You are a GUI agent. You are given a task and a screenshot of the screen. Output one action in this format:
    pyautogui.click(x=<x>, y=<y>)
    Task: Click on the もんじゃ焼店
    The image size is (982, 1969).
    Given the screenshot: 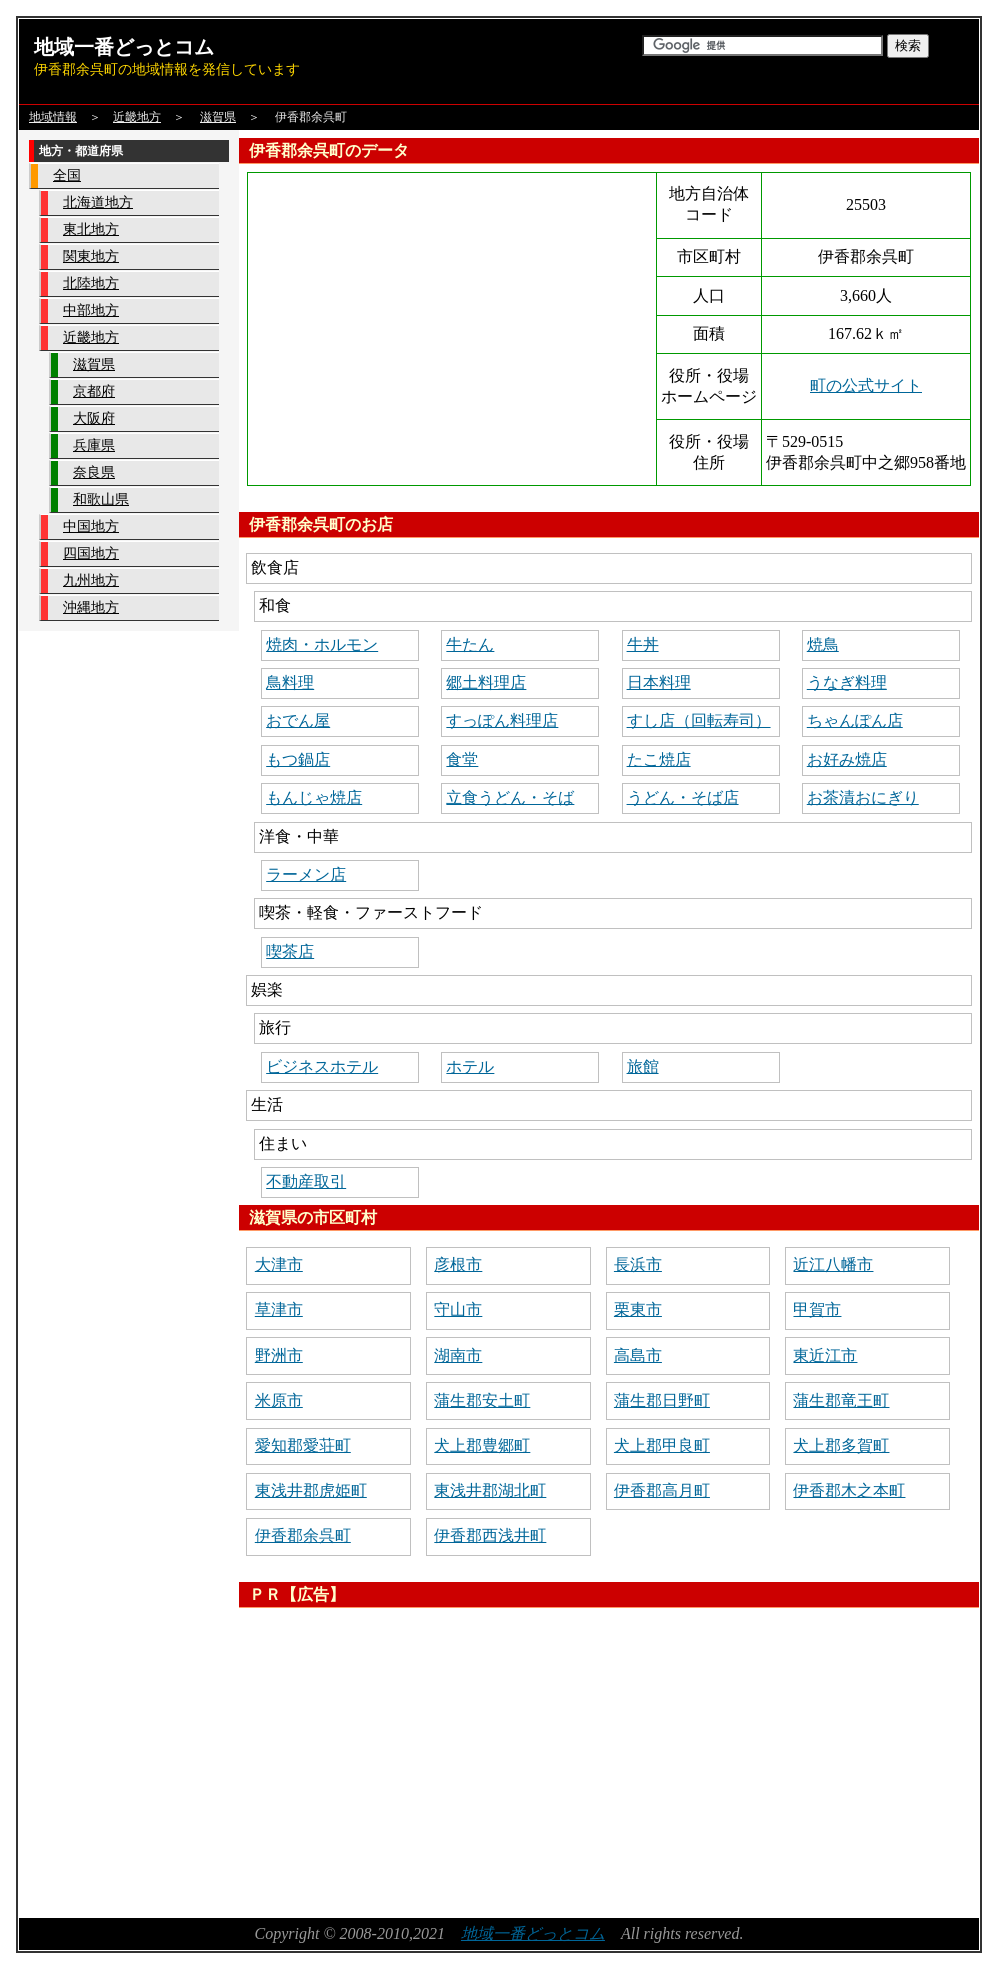 What is the action you would take?
    pyautogui.click(x=314, y=797)
    